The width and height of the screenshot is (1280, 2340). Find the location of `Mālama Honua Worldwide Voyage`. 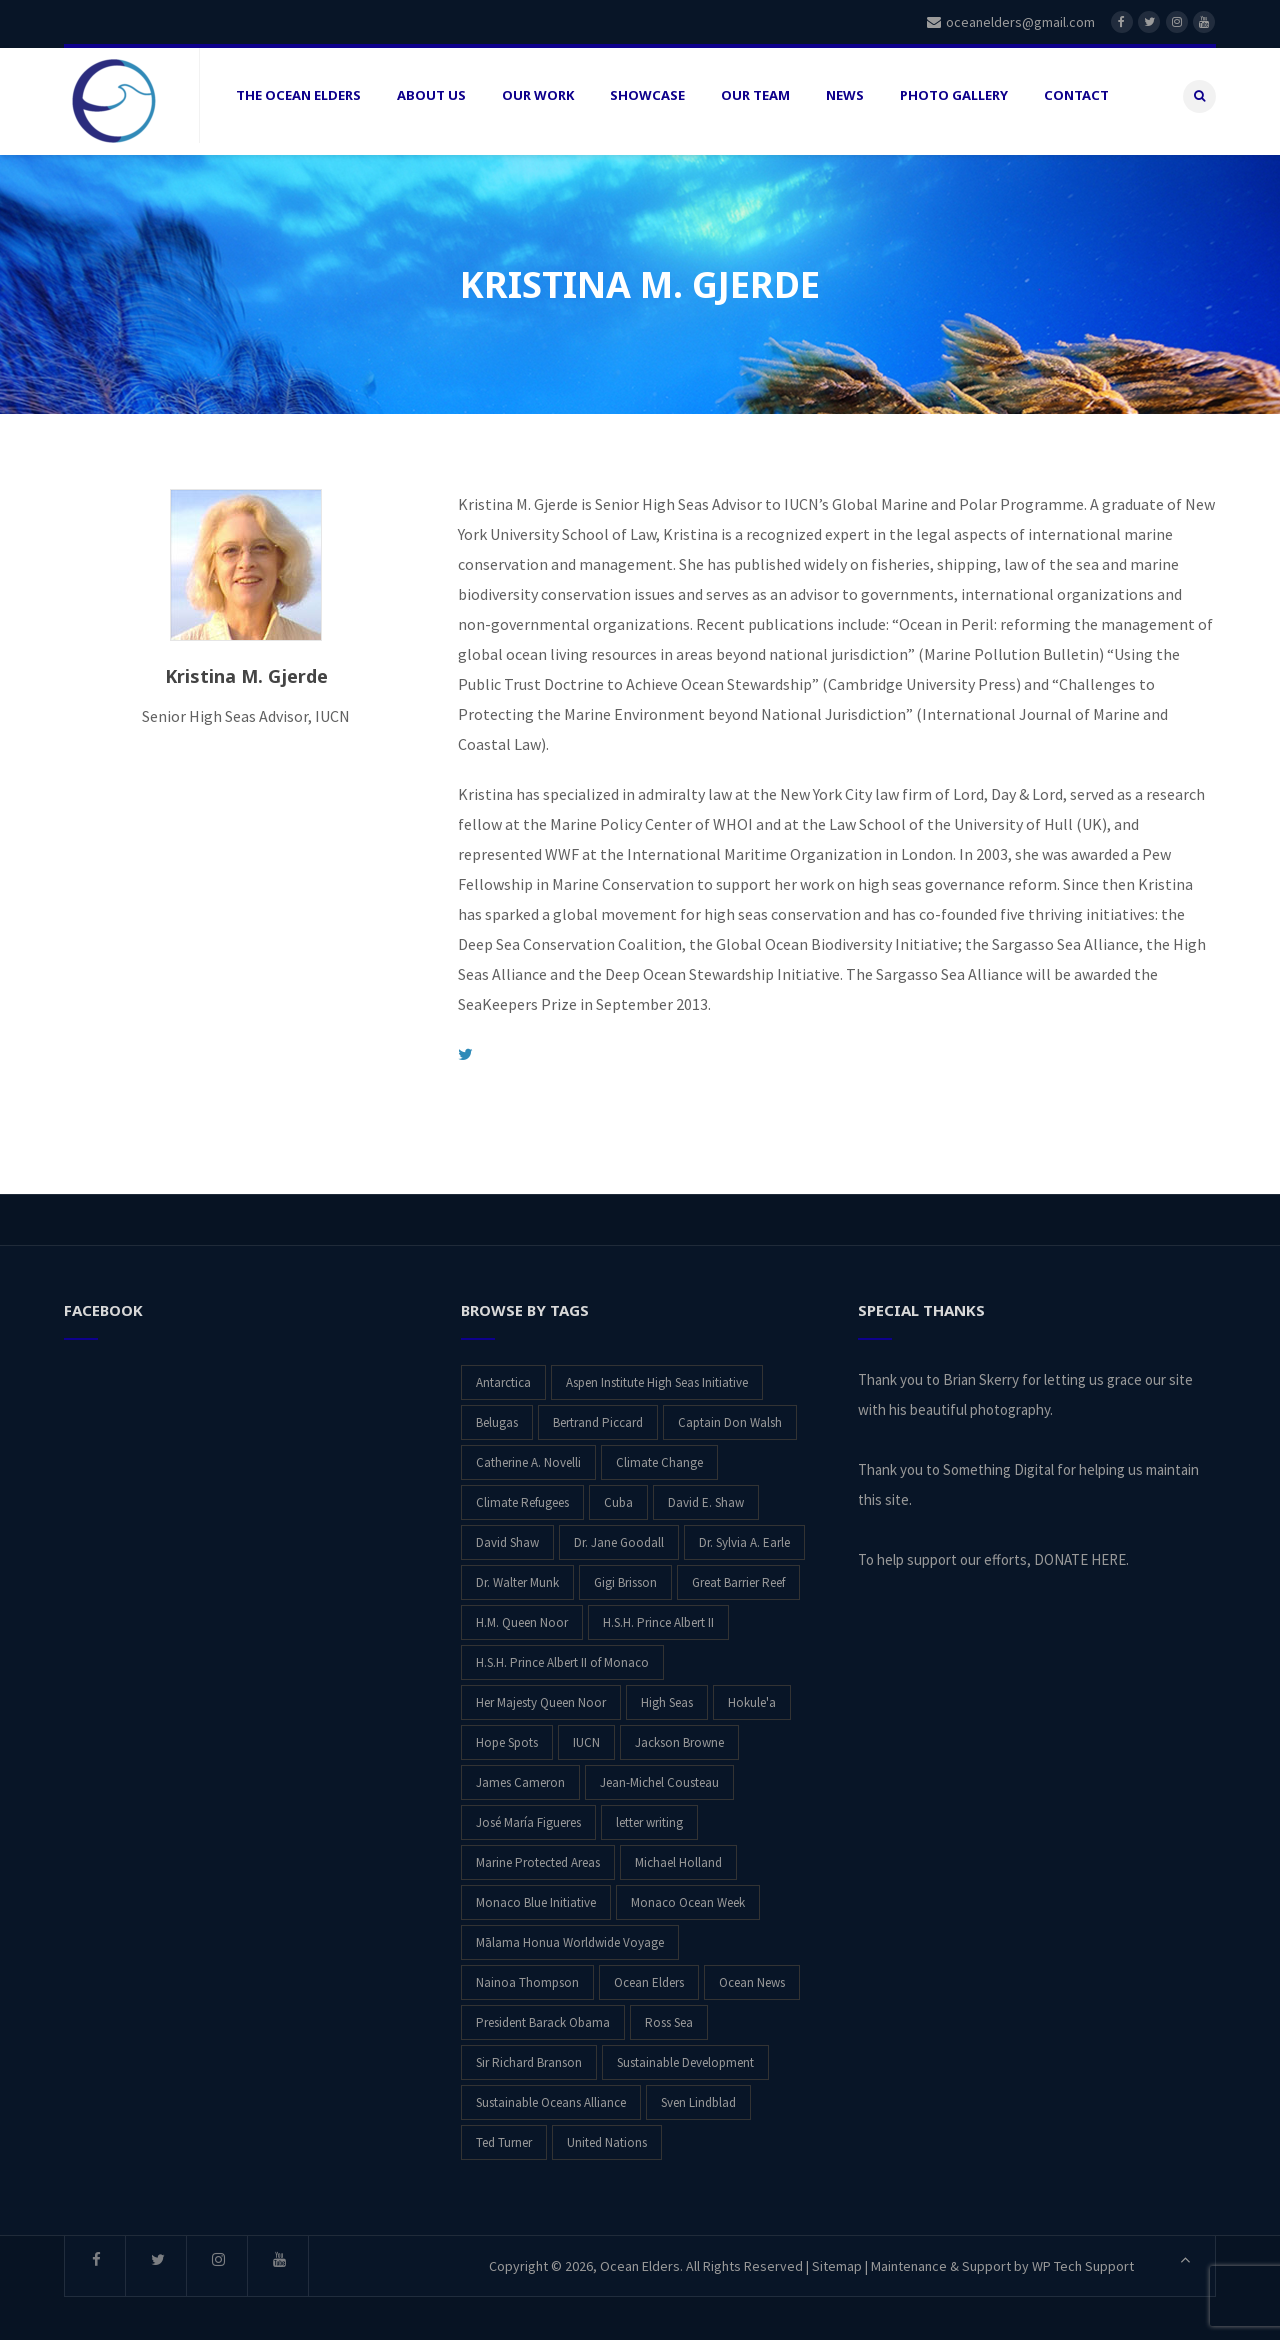

Mālama Honua Worldwide Voyage is located at coordinates (570, 1935).